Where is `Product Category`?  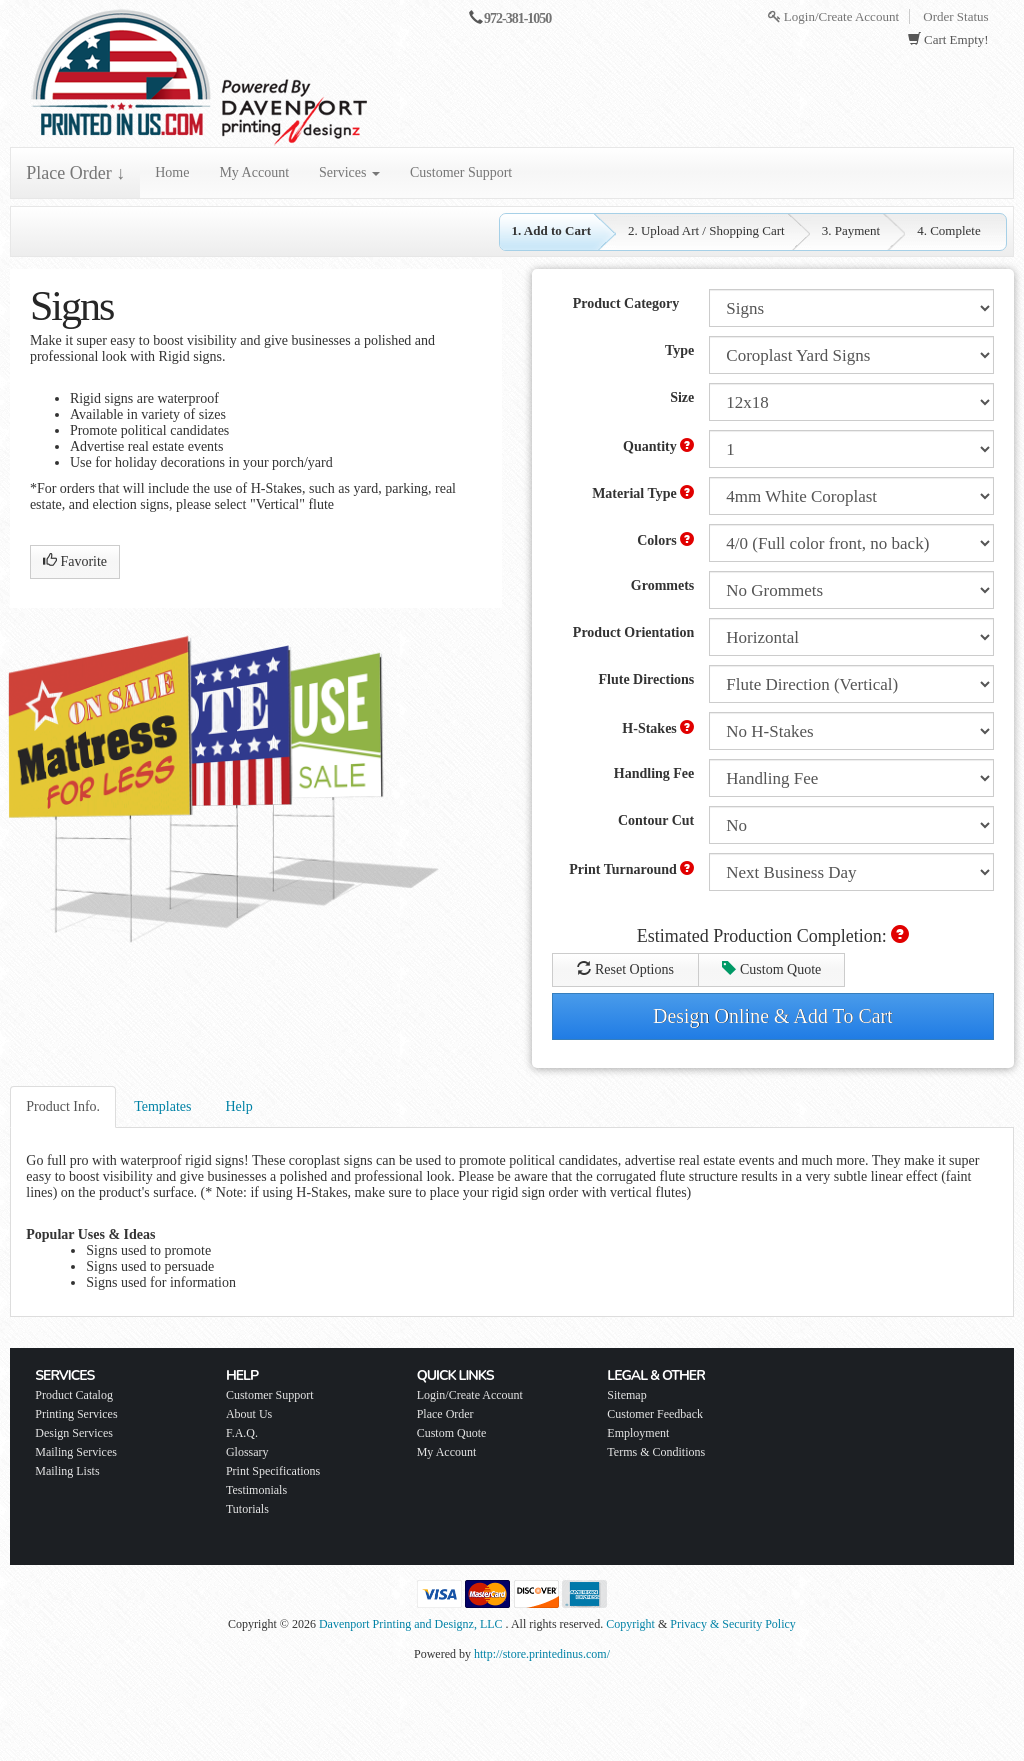 Product Category is located at coordinates (626, 303).